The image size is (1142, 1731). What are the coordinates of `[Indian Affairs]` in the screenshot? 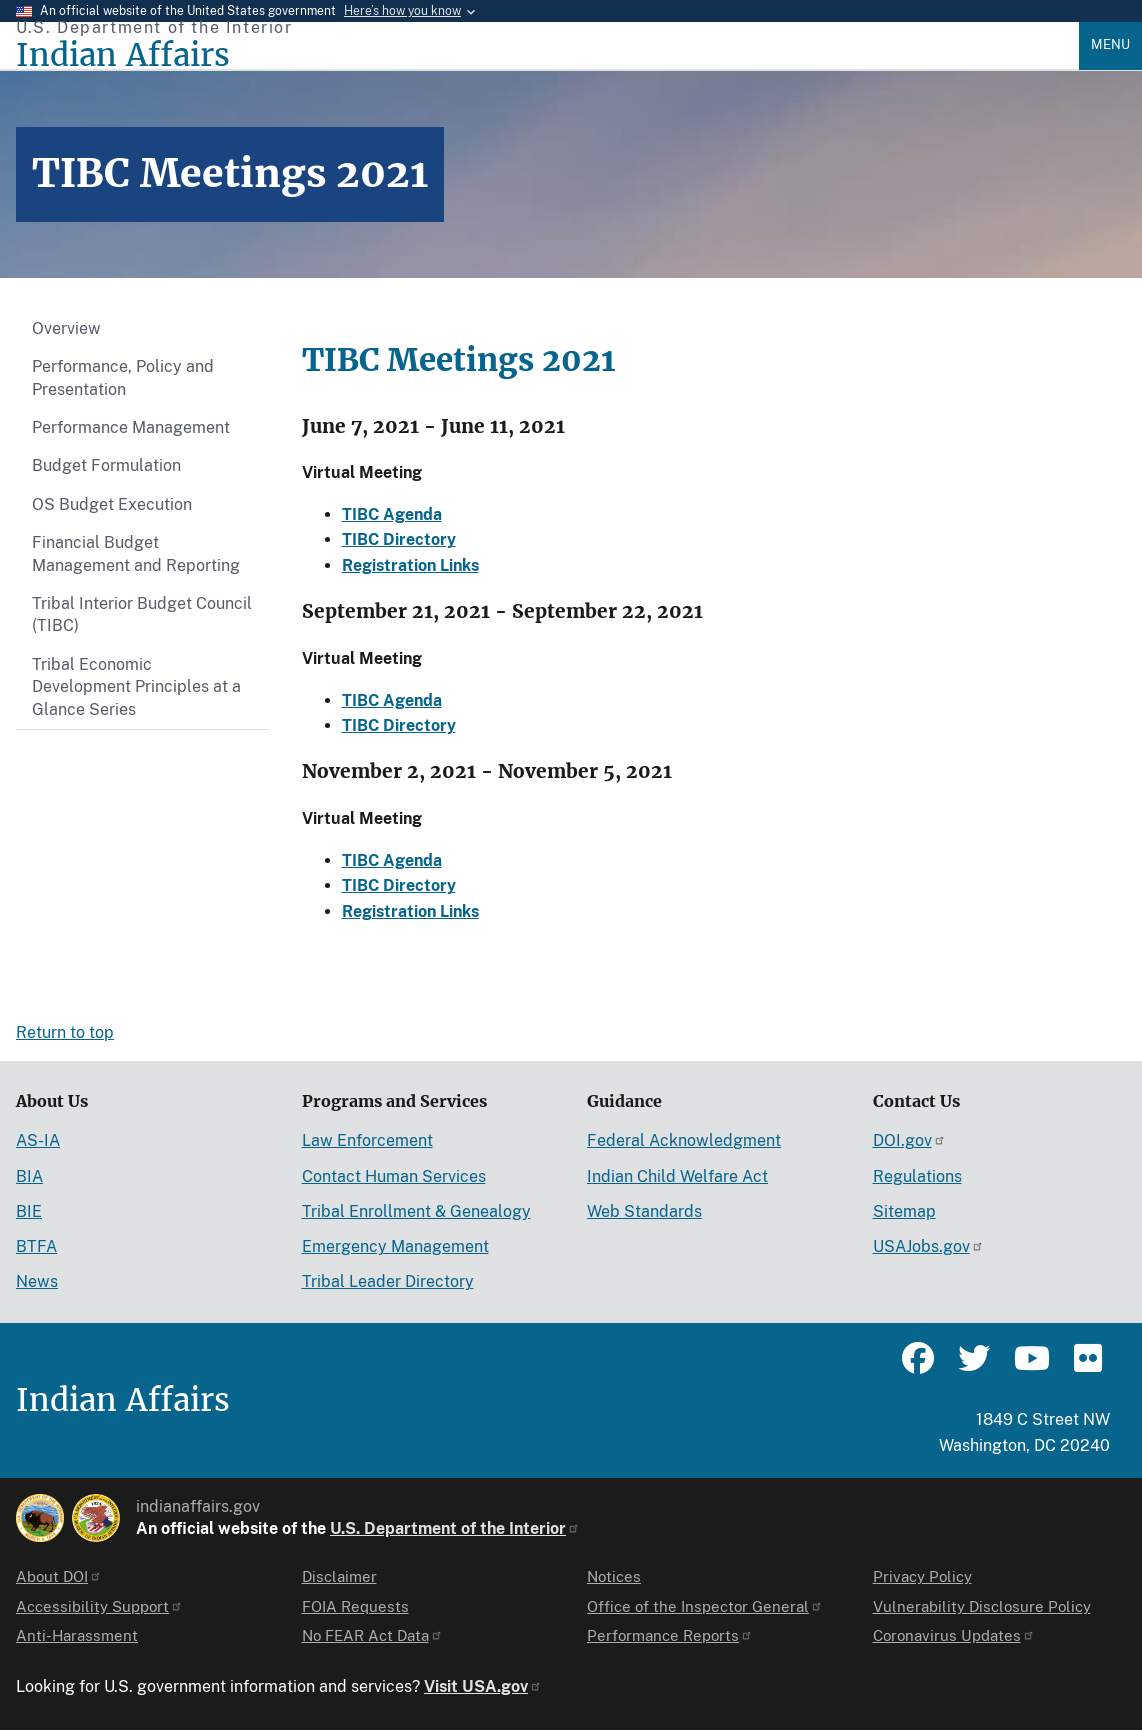 It's located at (547, 55).